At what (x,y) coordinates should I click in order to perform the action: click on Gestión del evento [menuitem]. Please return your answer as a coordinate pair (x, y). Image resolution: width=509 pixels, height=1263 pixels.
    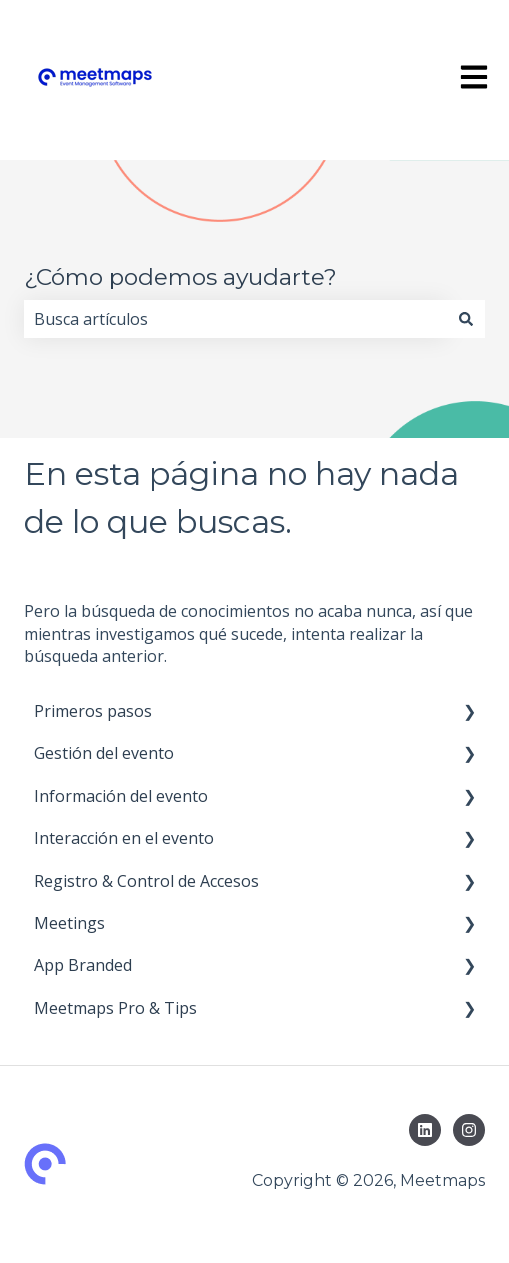
    Looking at the image, I should click on (104, 753).